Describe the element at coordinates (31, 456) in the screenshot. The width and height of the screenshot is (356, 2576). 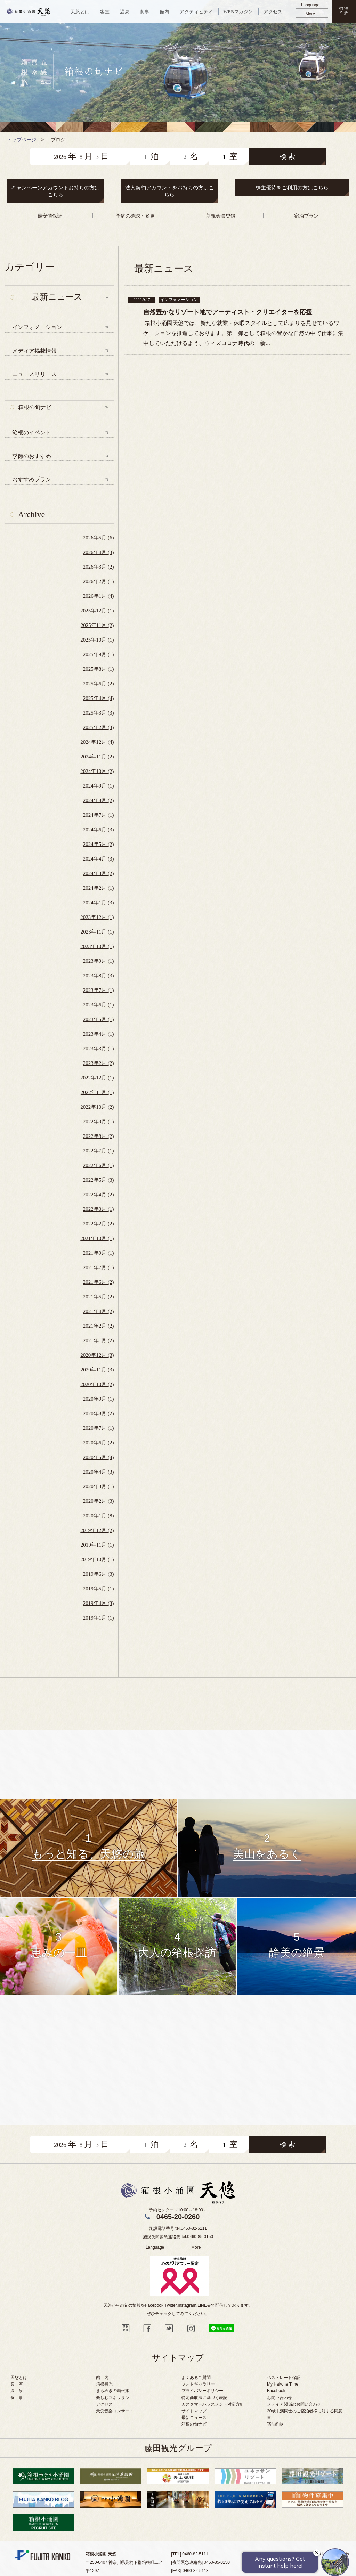
I see `季節のおすすめ` at that location.